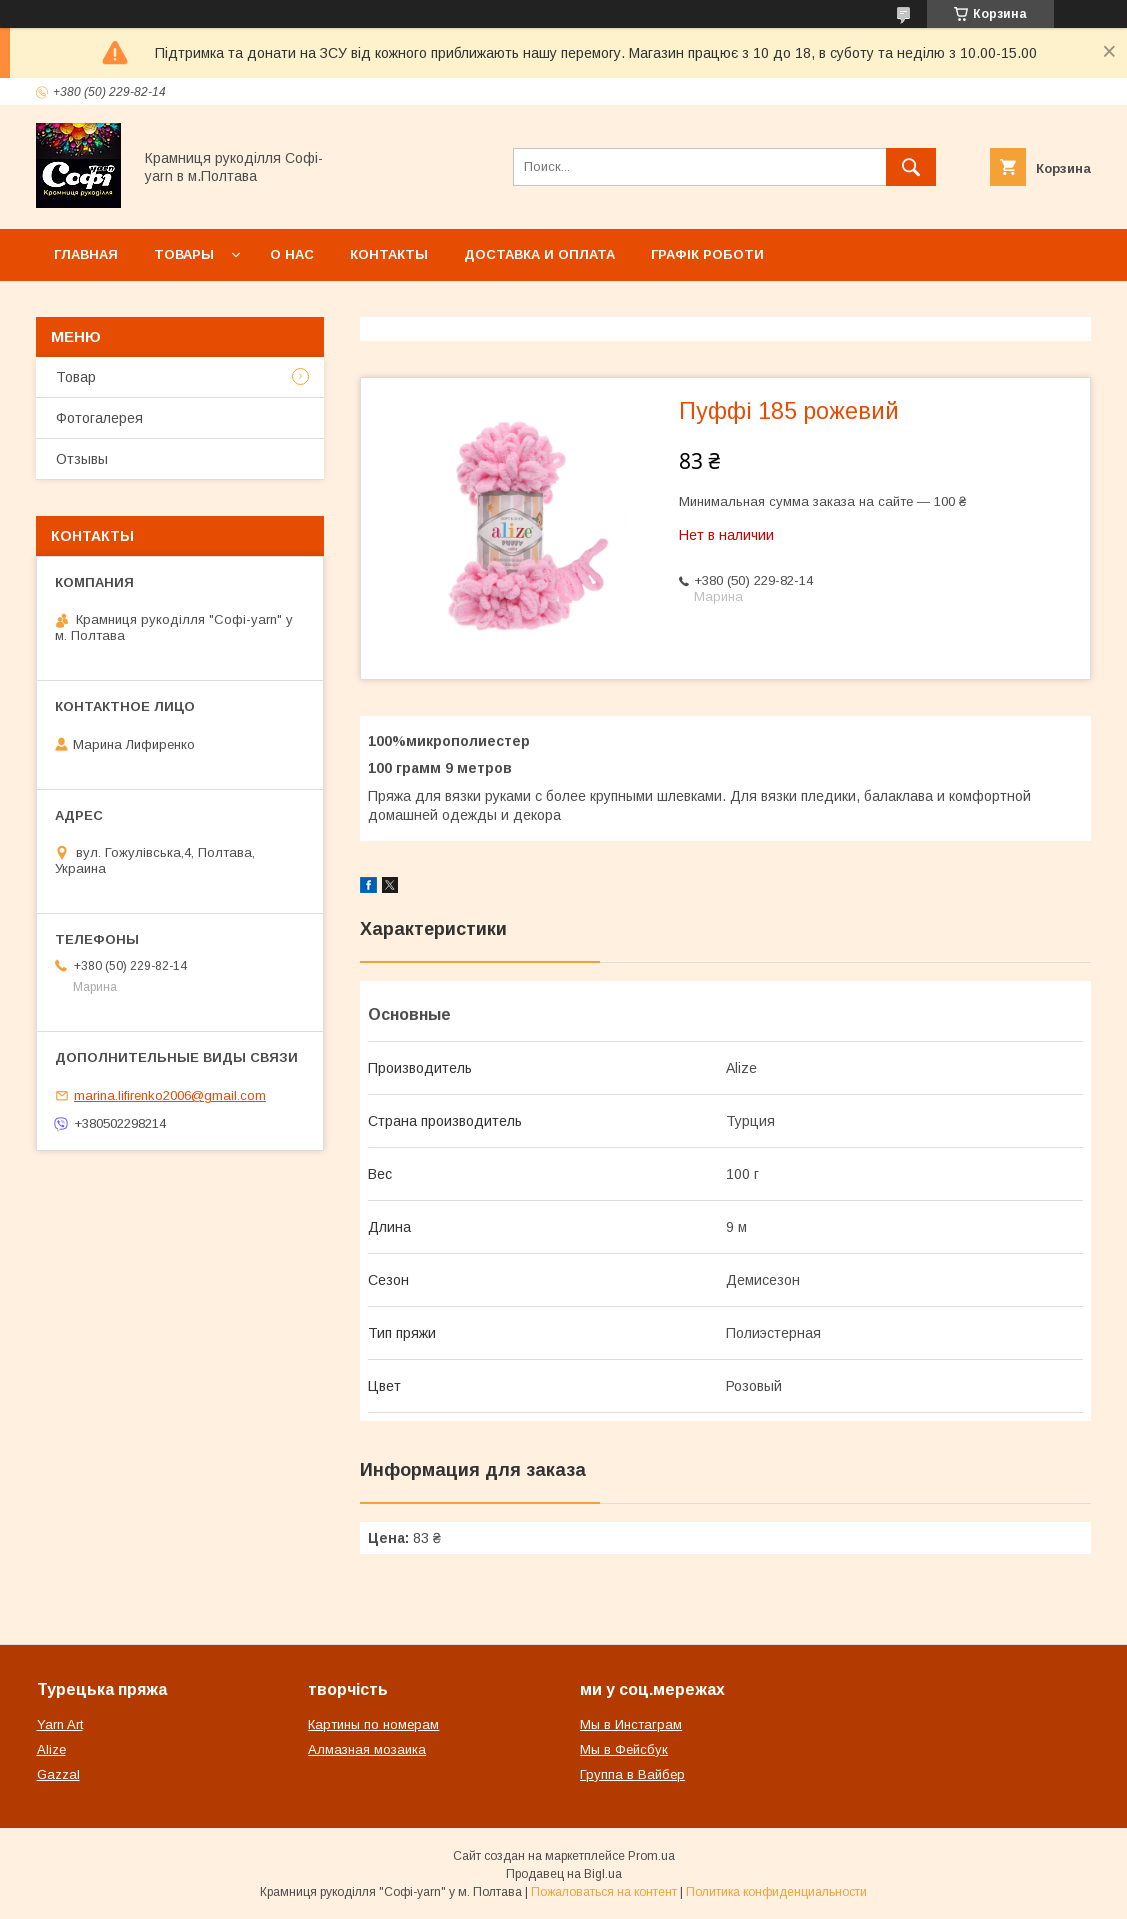 This screenshot has width=1127, height=1919. Describe the element at coordinates (86, 254) in the screenshot. I see `Главная` at that location.